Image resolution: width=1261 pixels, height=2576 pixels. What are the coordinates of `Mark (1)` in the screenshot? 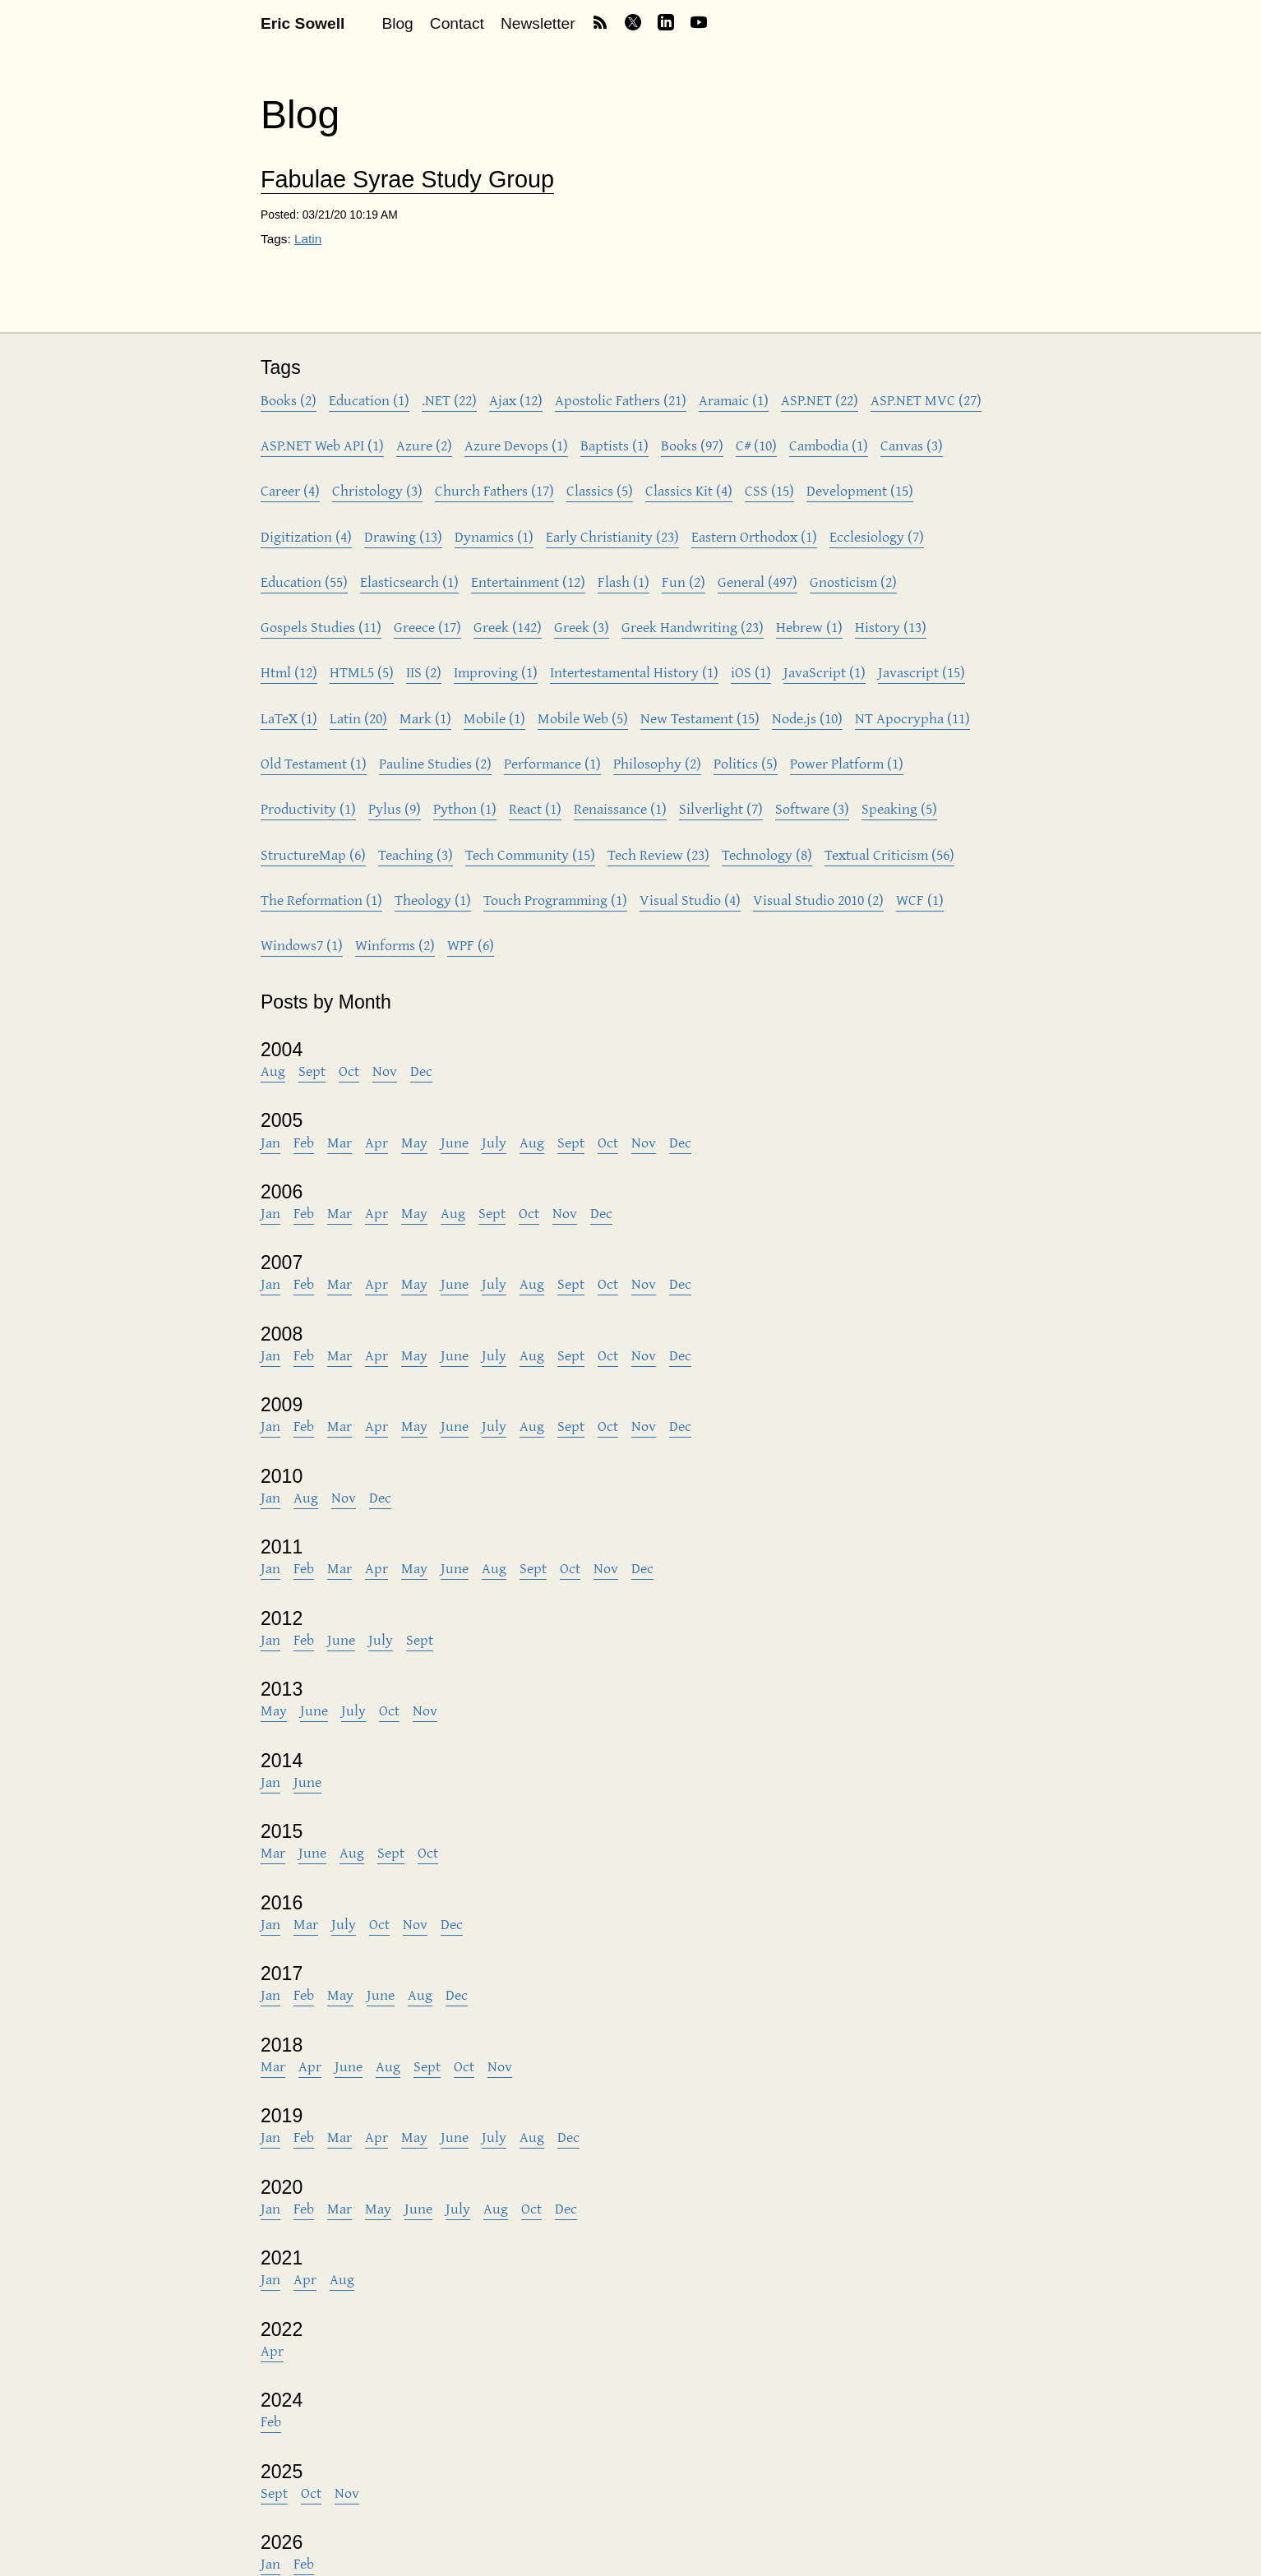 It's located at (425, 718).